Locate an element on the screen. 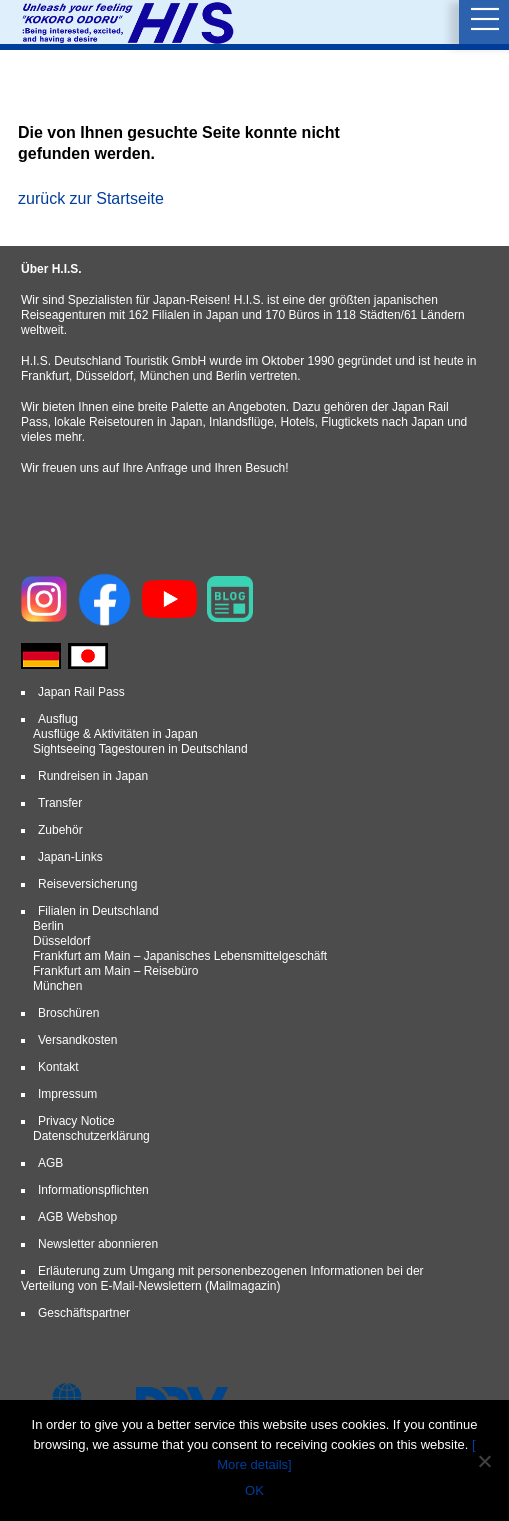 Image resolution: width=509 pixels, height=1521 pixels. zurück zur Startseite is located at coordinates (91, 198).